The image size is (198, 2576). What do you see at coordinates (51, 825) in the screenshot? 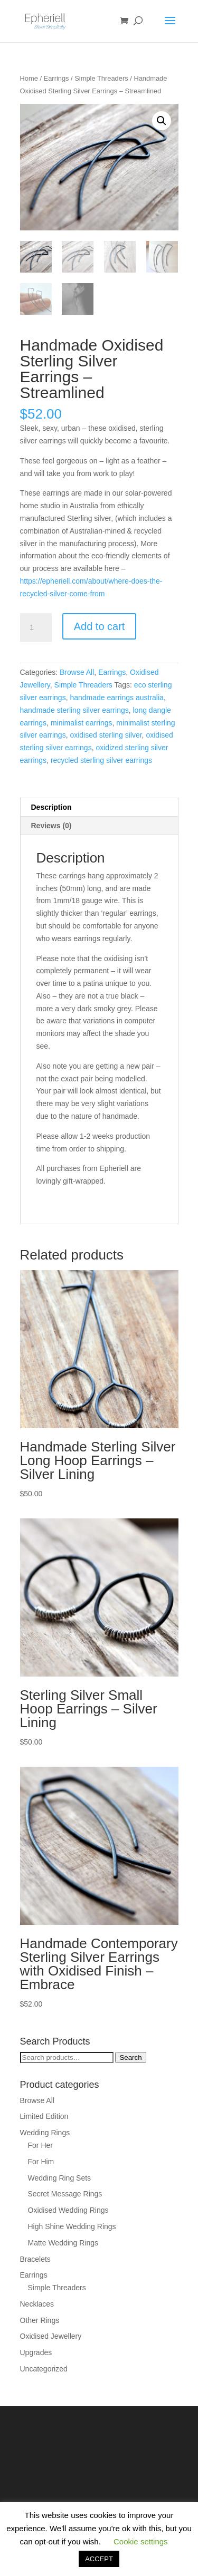
I see `Reviews (0) [tab]` at bounding box center [51, 825].